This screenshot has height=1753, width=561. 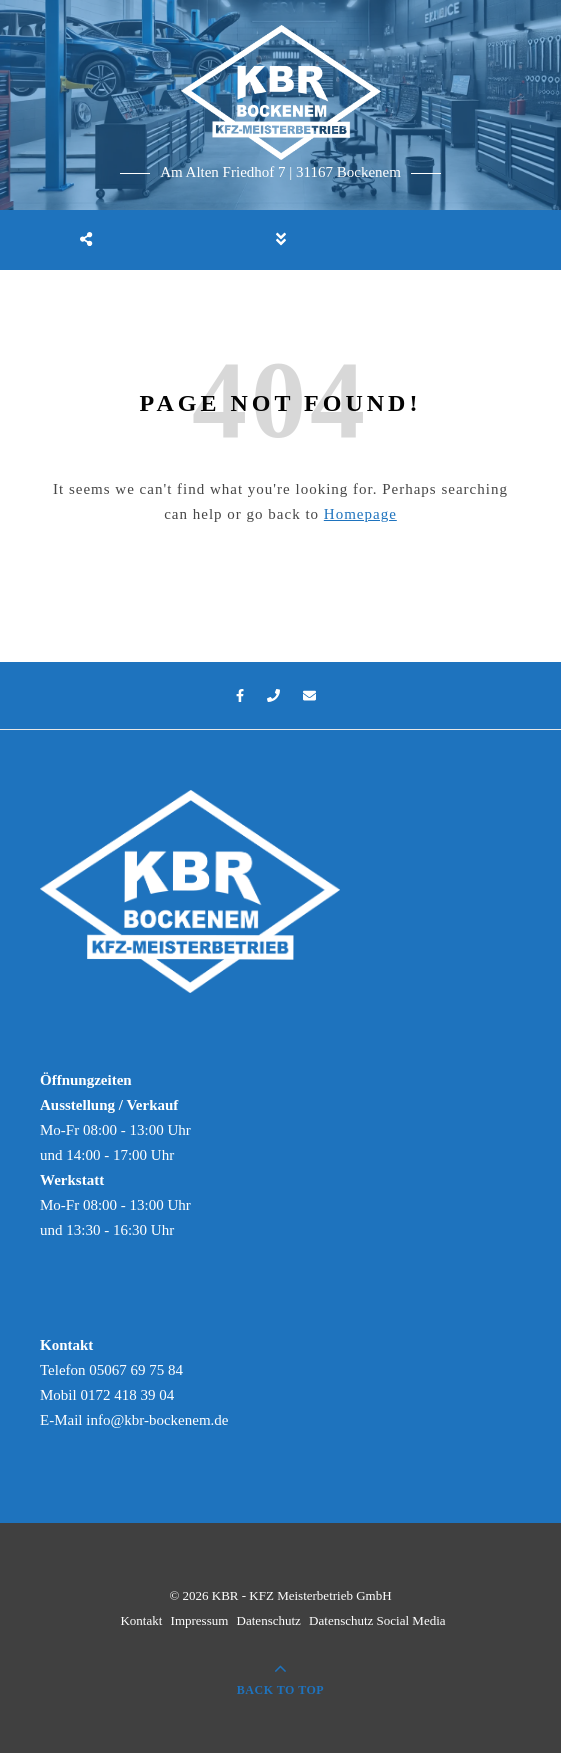 I want to click on Kontakt, so click(x=141, y=1620).